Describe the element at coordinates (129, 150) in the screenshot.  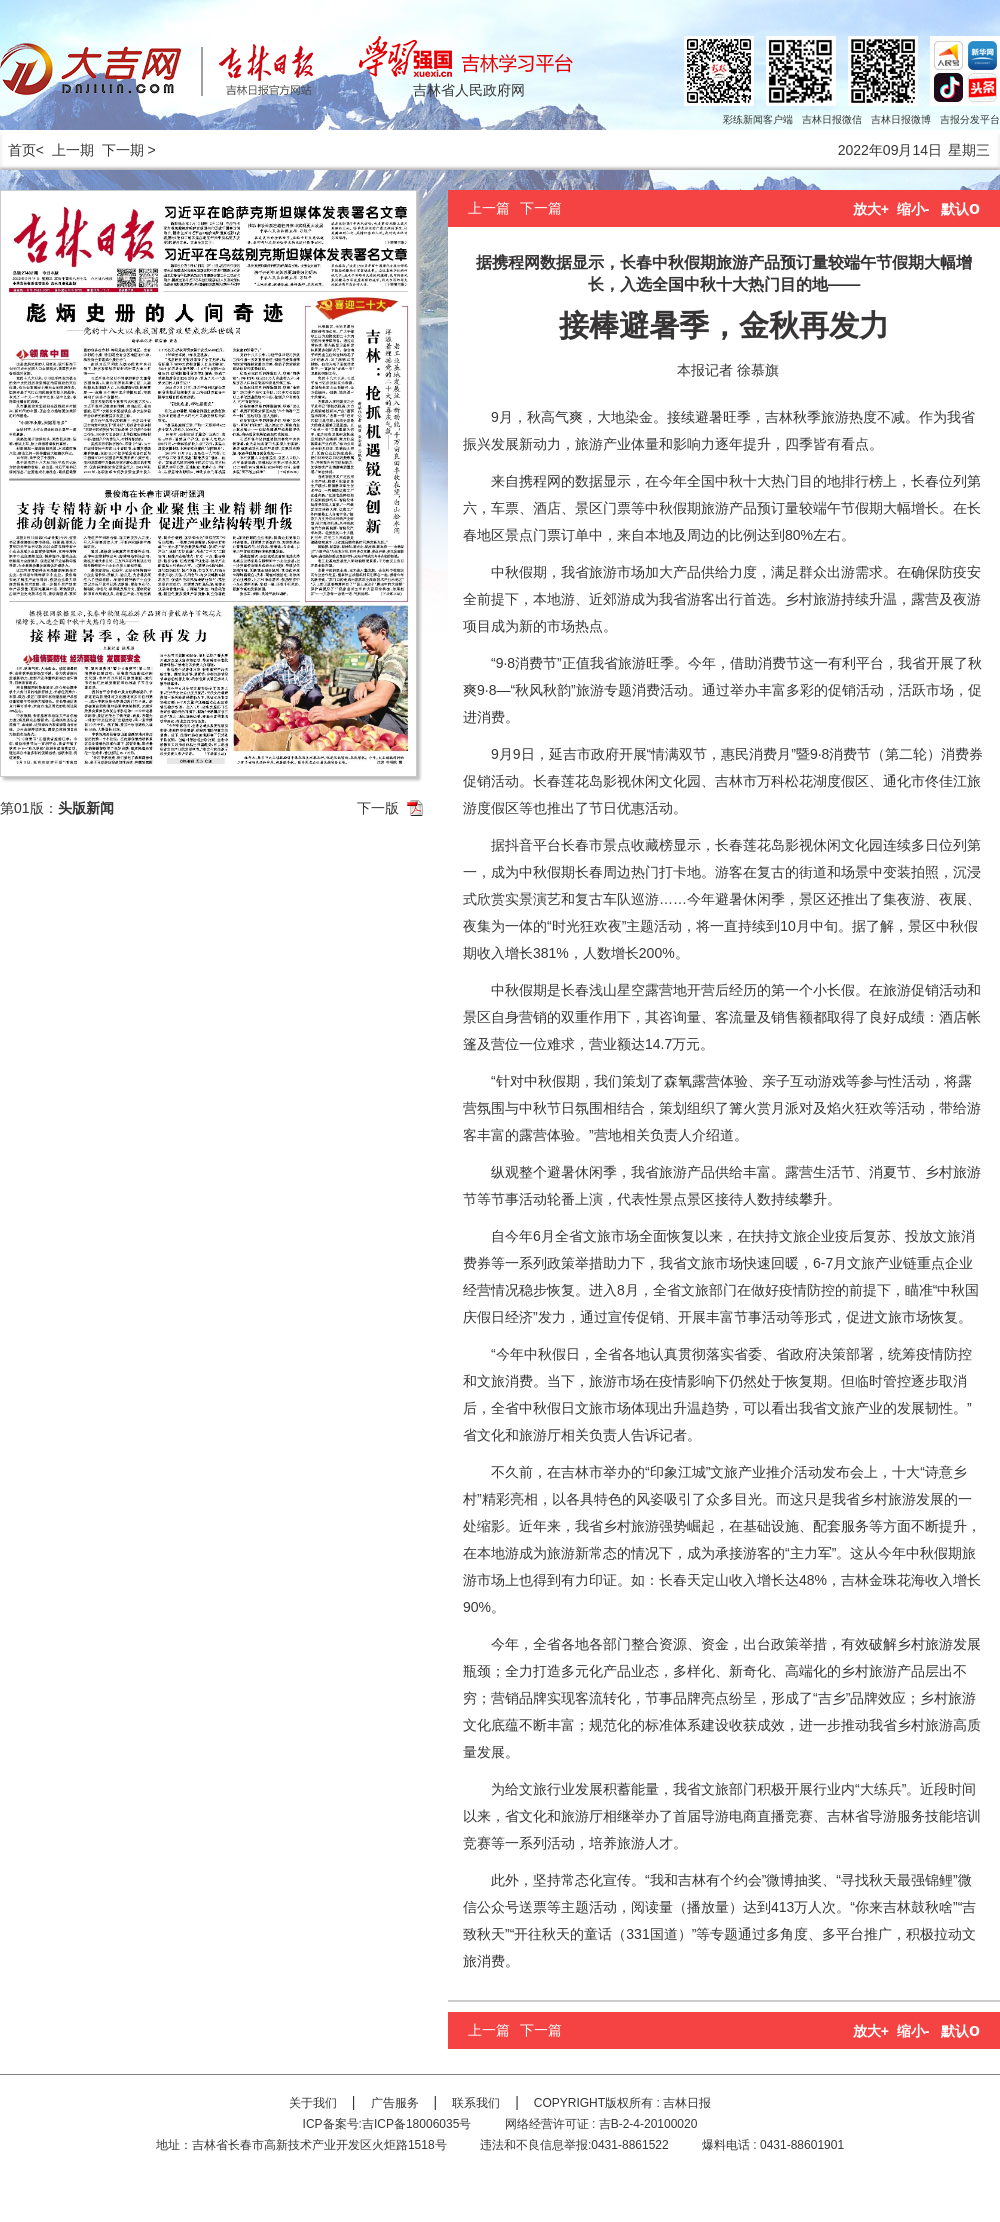
I see `下一期 >` at that location.